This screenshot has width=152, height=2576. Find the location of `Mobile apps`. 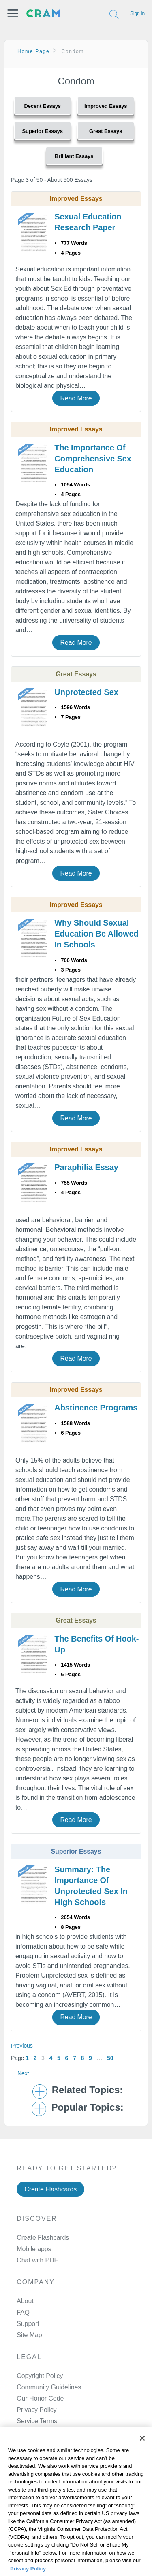

Mobile apps is located at coordinates (34, 2181).